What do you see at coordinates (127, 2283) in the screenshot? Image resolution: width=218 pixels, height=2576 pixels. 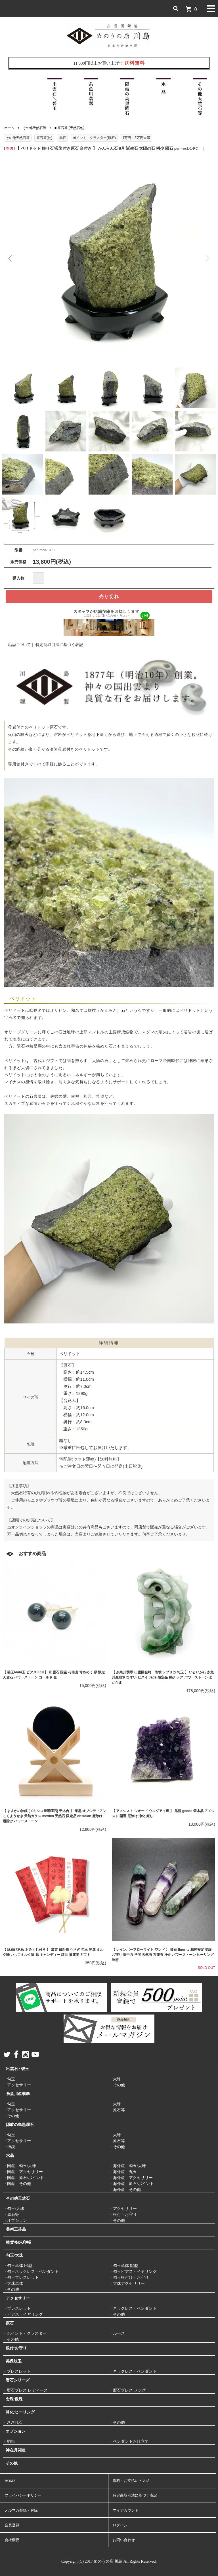 I see `・大珠アクセサリー` at bounding box center [127, 2283].